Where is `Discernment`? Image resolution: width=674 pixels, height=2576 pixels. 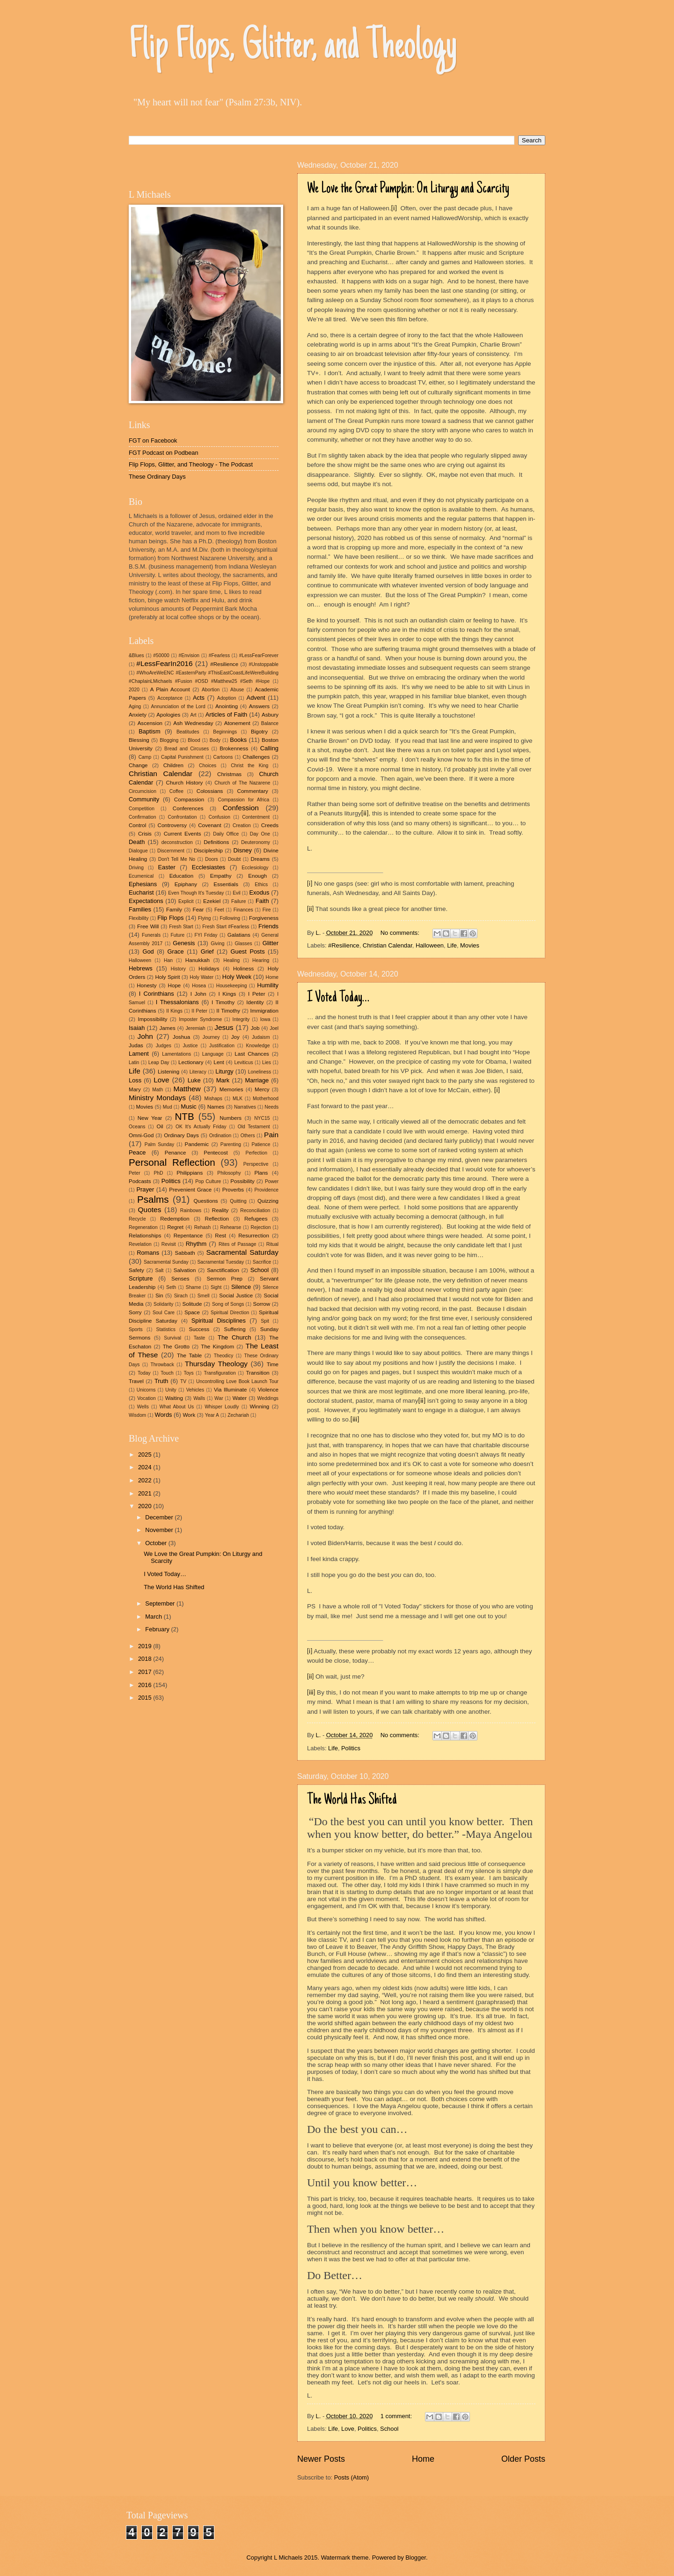 Discernment is located at coordinates (170, 850).